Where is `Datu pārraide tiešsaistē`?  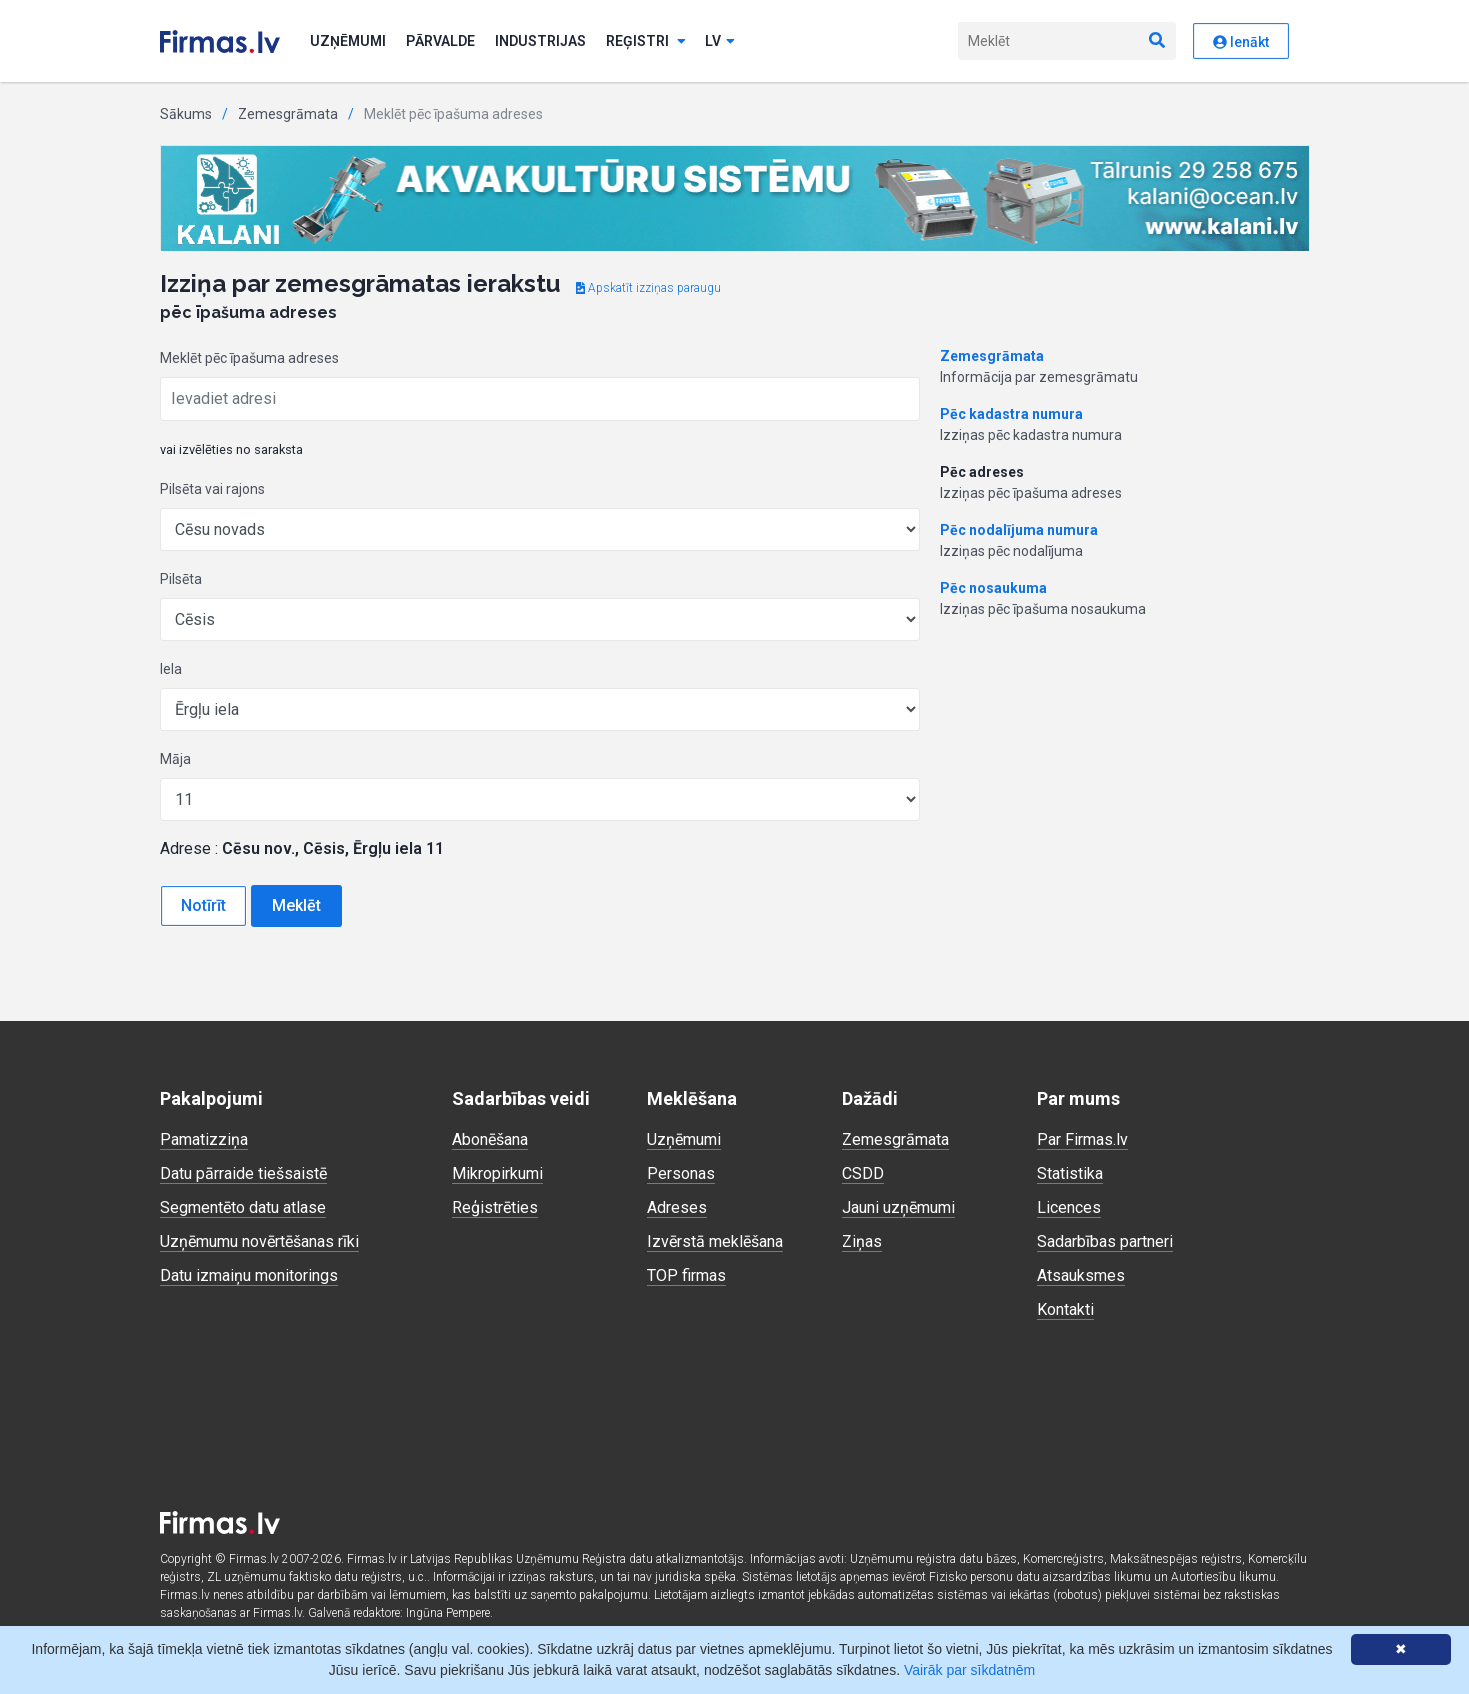
Datu pārraide tiešsaistē is located at coordinates (243, 1173).